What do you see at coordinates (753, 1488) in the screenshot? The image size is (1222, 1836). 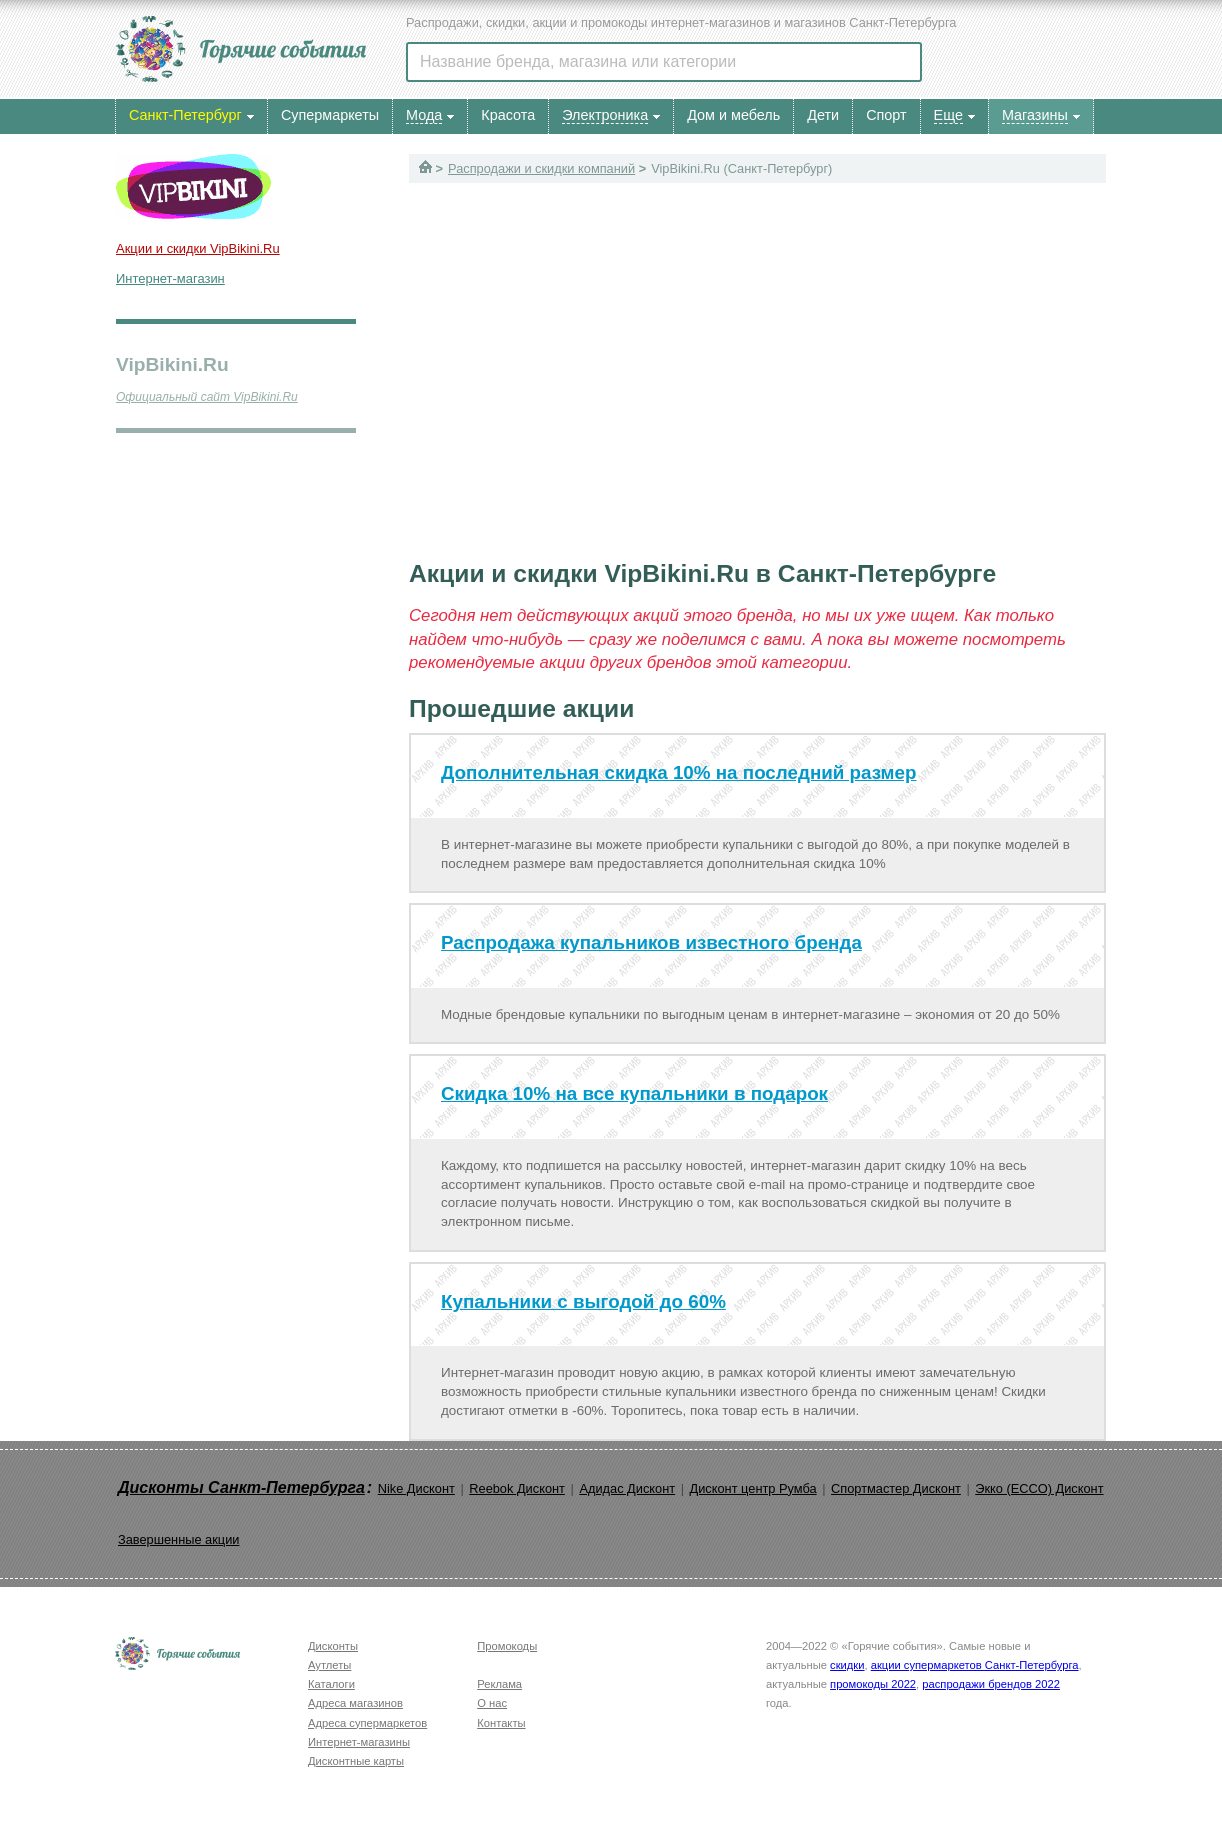 I see `Дисконт центр Румба` at bounding box center [753, 1488].